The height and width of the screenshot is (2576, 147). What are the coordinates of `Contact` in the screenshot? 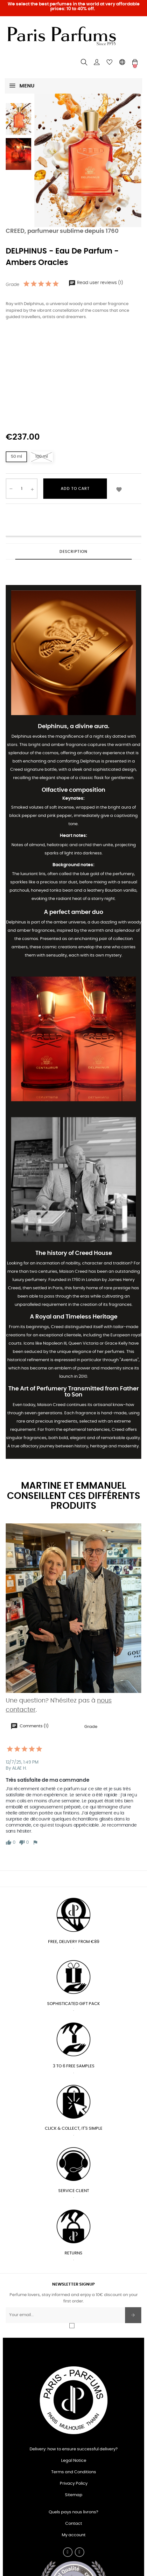 It's located at (73, 2524).